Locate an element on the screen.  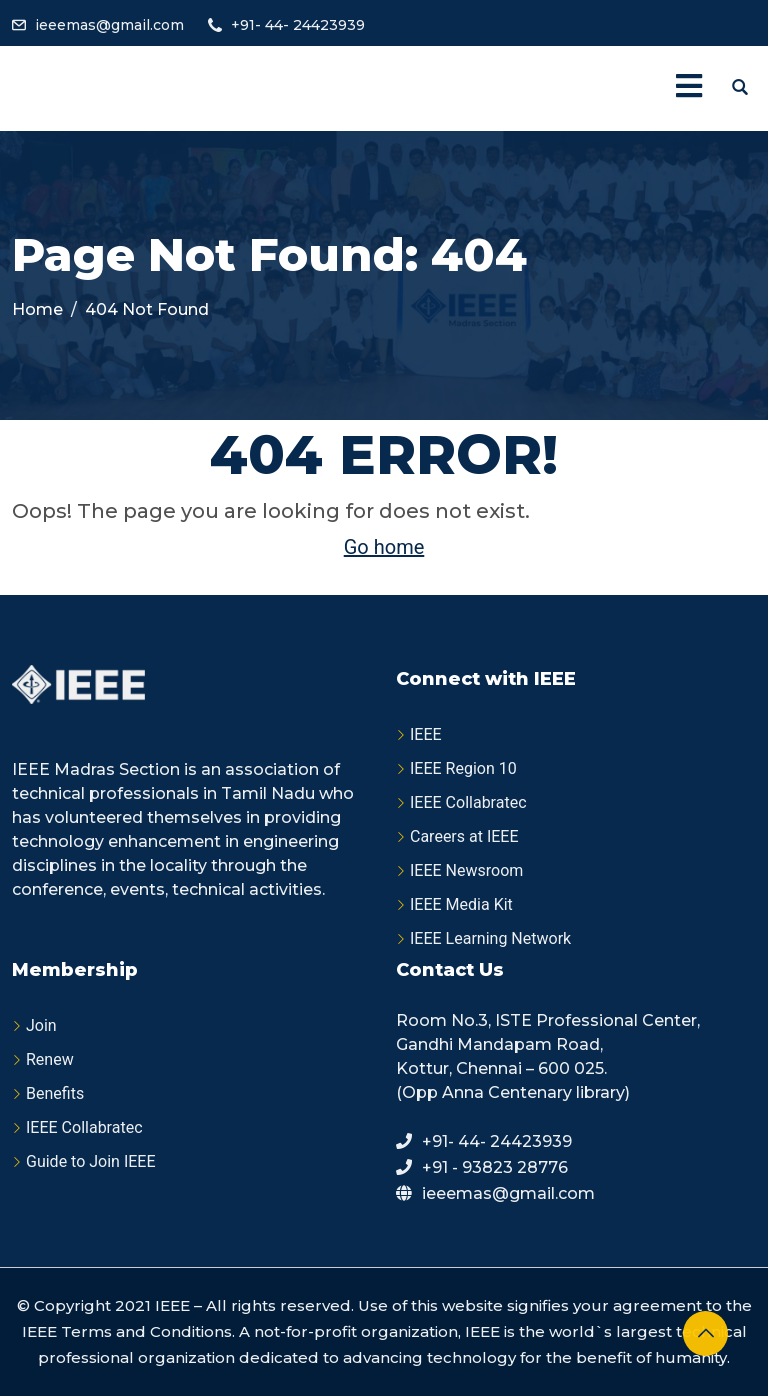
IEEE Media Kit is located at coordinates (461, 904).